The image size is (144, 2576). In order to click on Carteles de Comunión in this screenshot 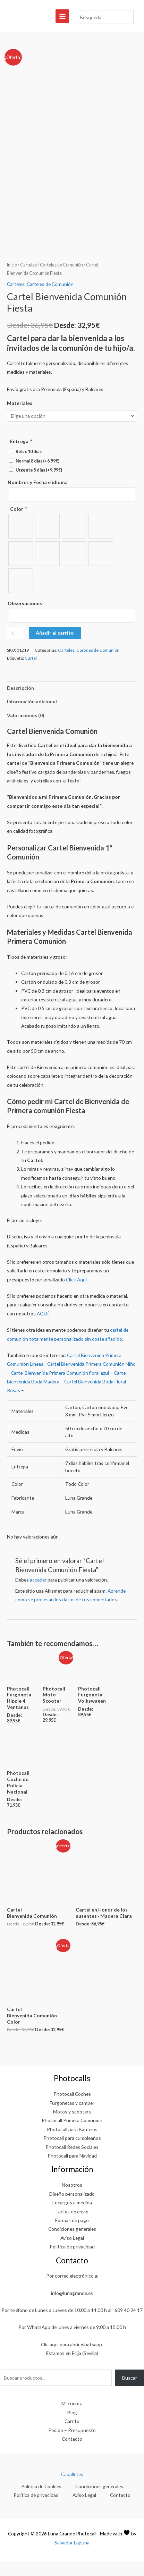, I will do `click(61, 280)`.